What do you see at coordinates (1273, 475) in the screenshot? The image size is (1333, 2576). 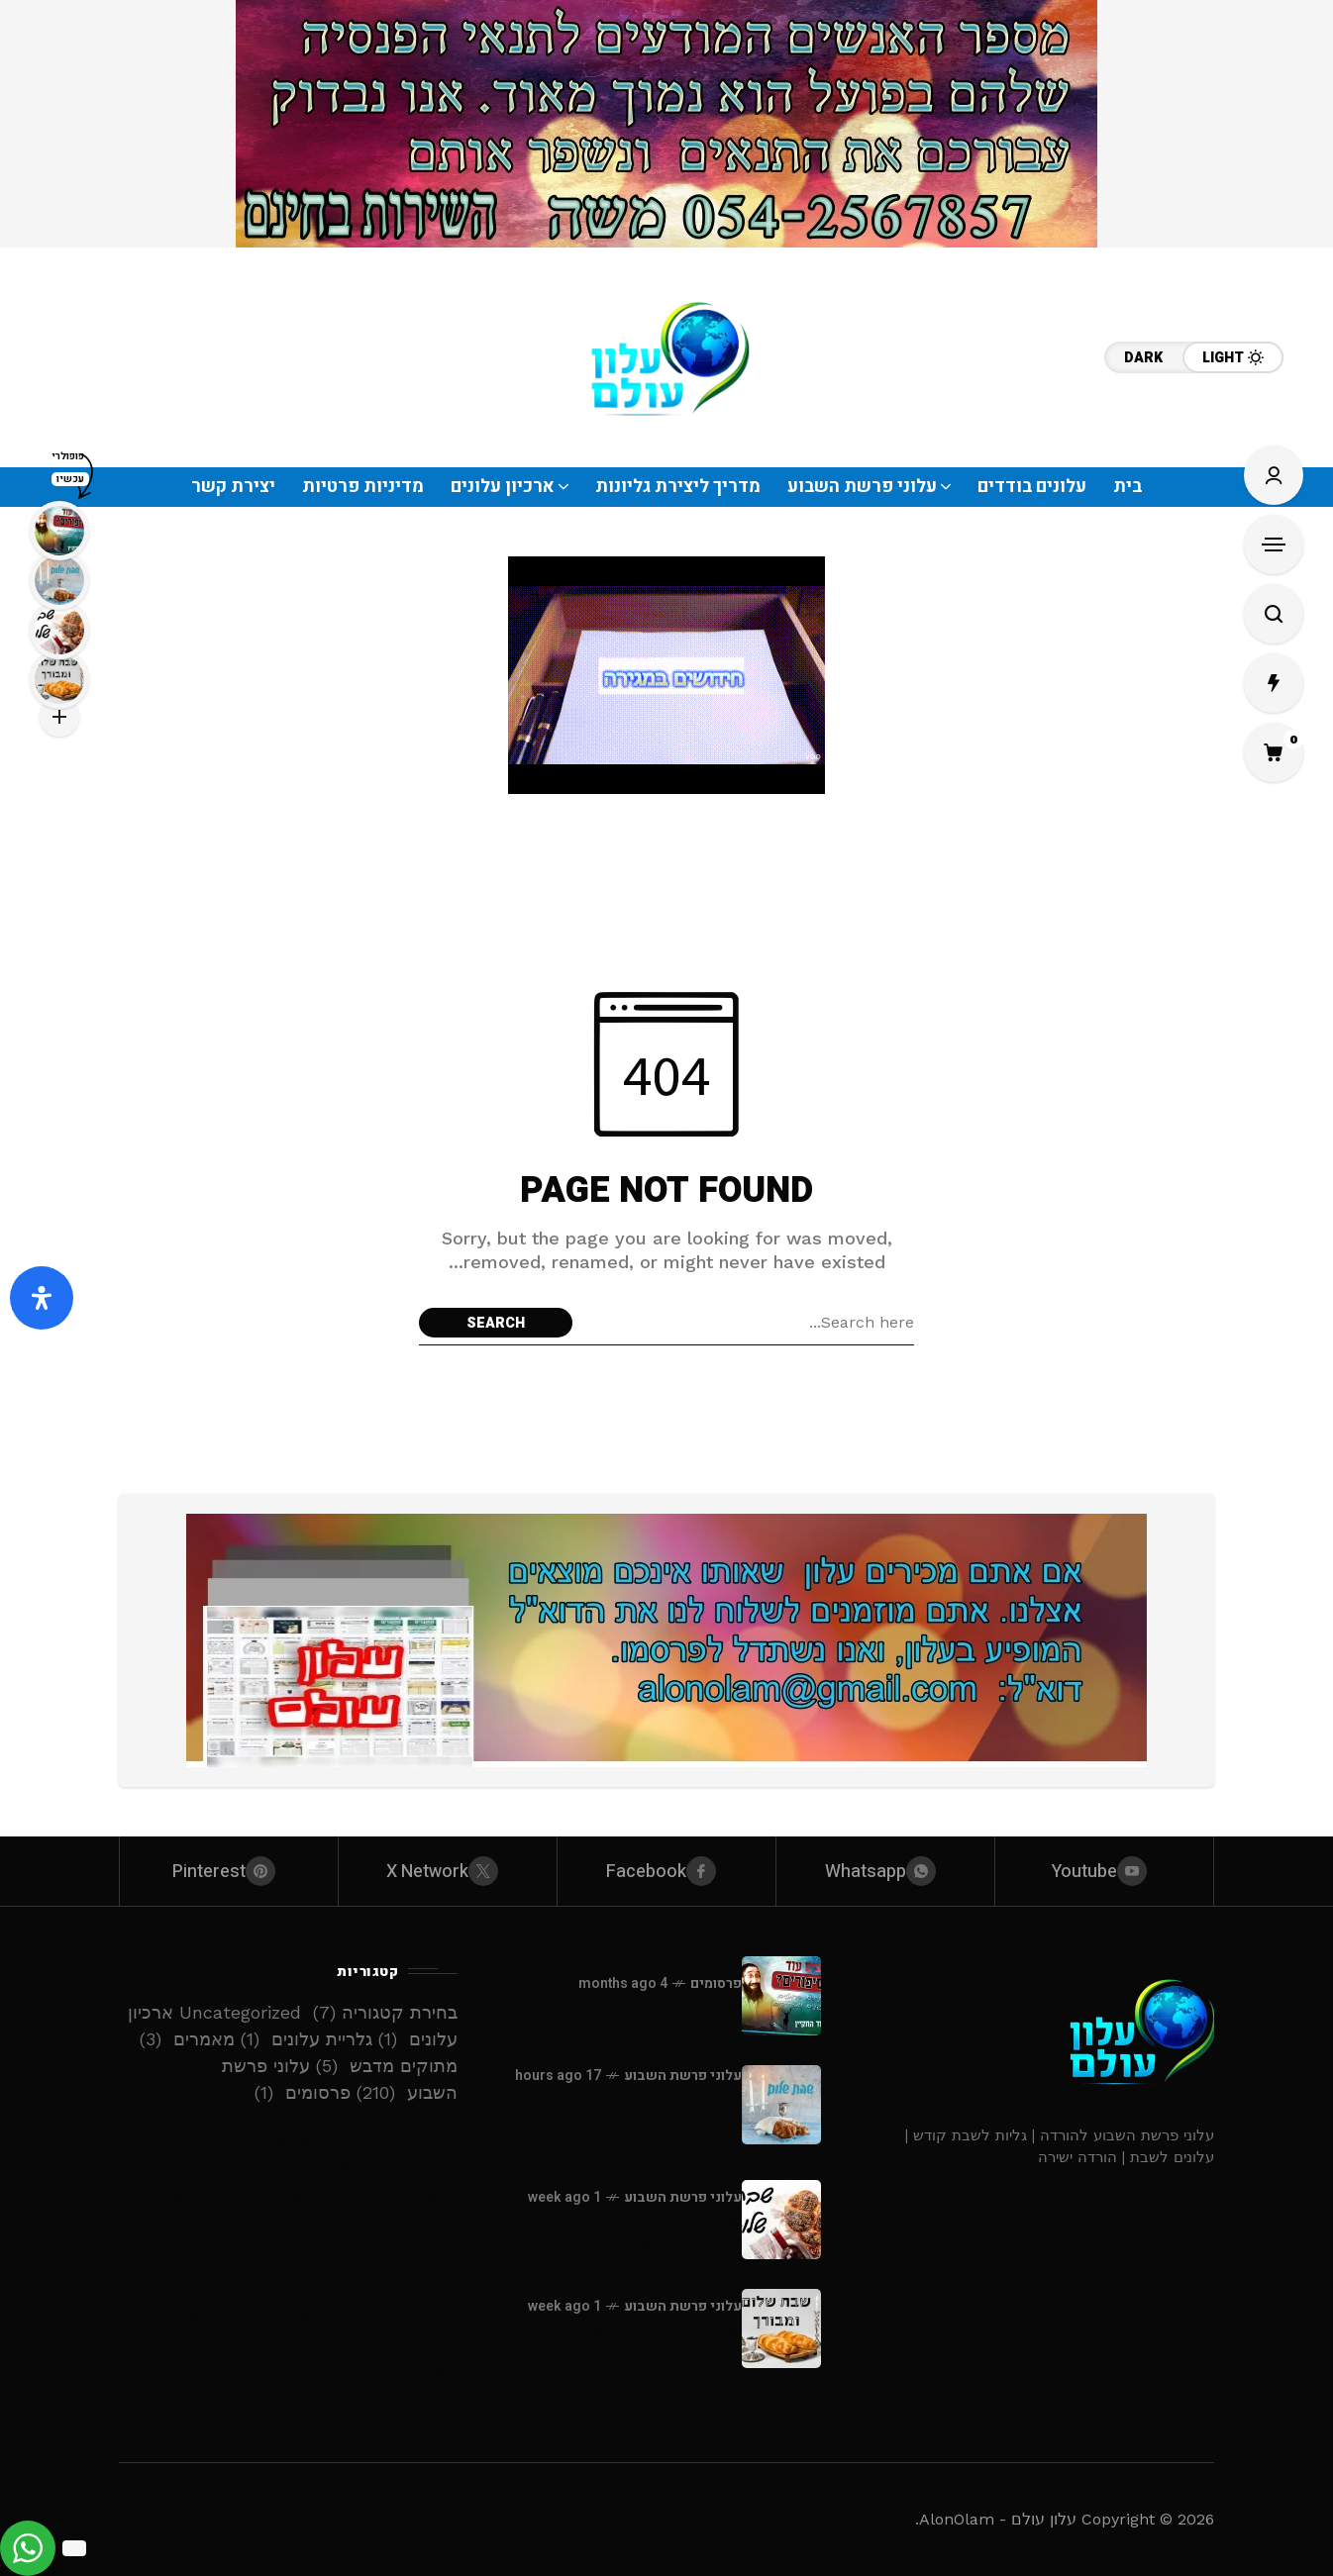 I see `[Sign In/Sign Up]` at bounding box center [1273, 475].